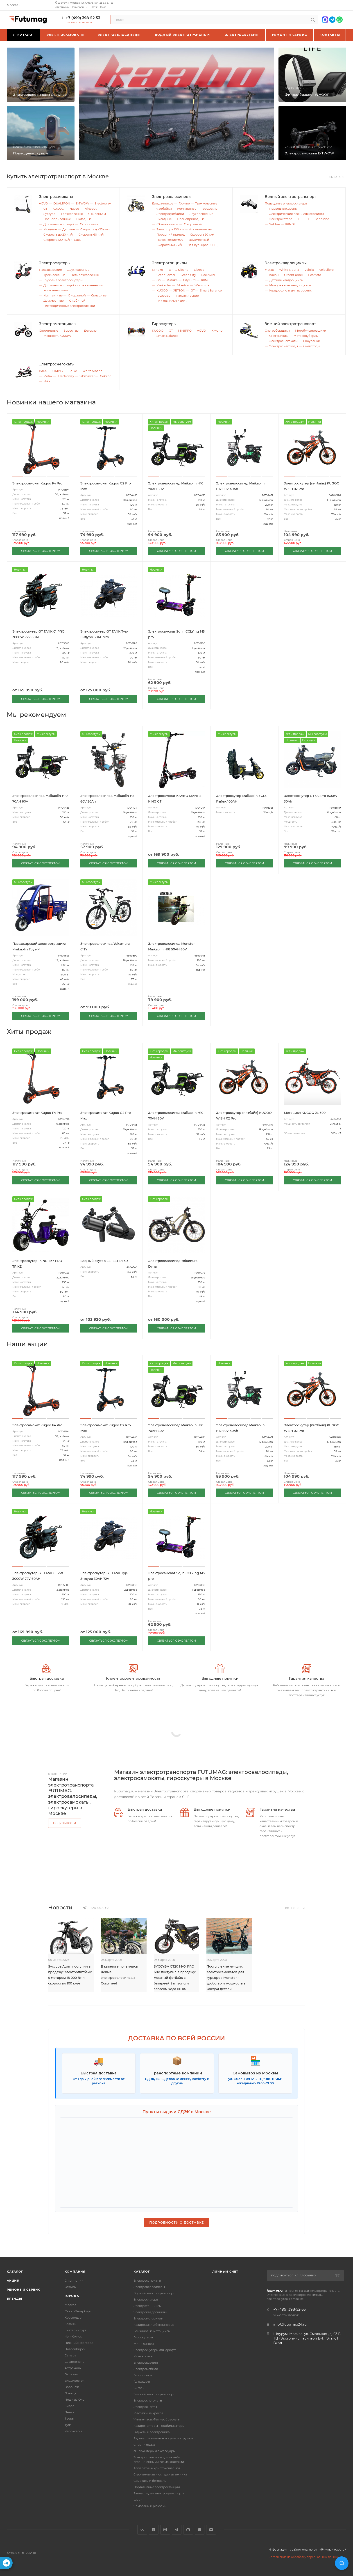  What do you see at coordinates (201, 214) in the screenshot?
I see `Двухподвесные` at bounding box center [201, 214].